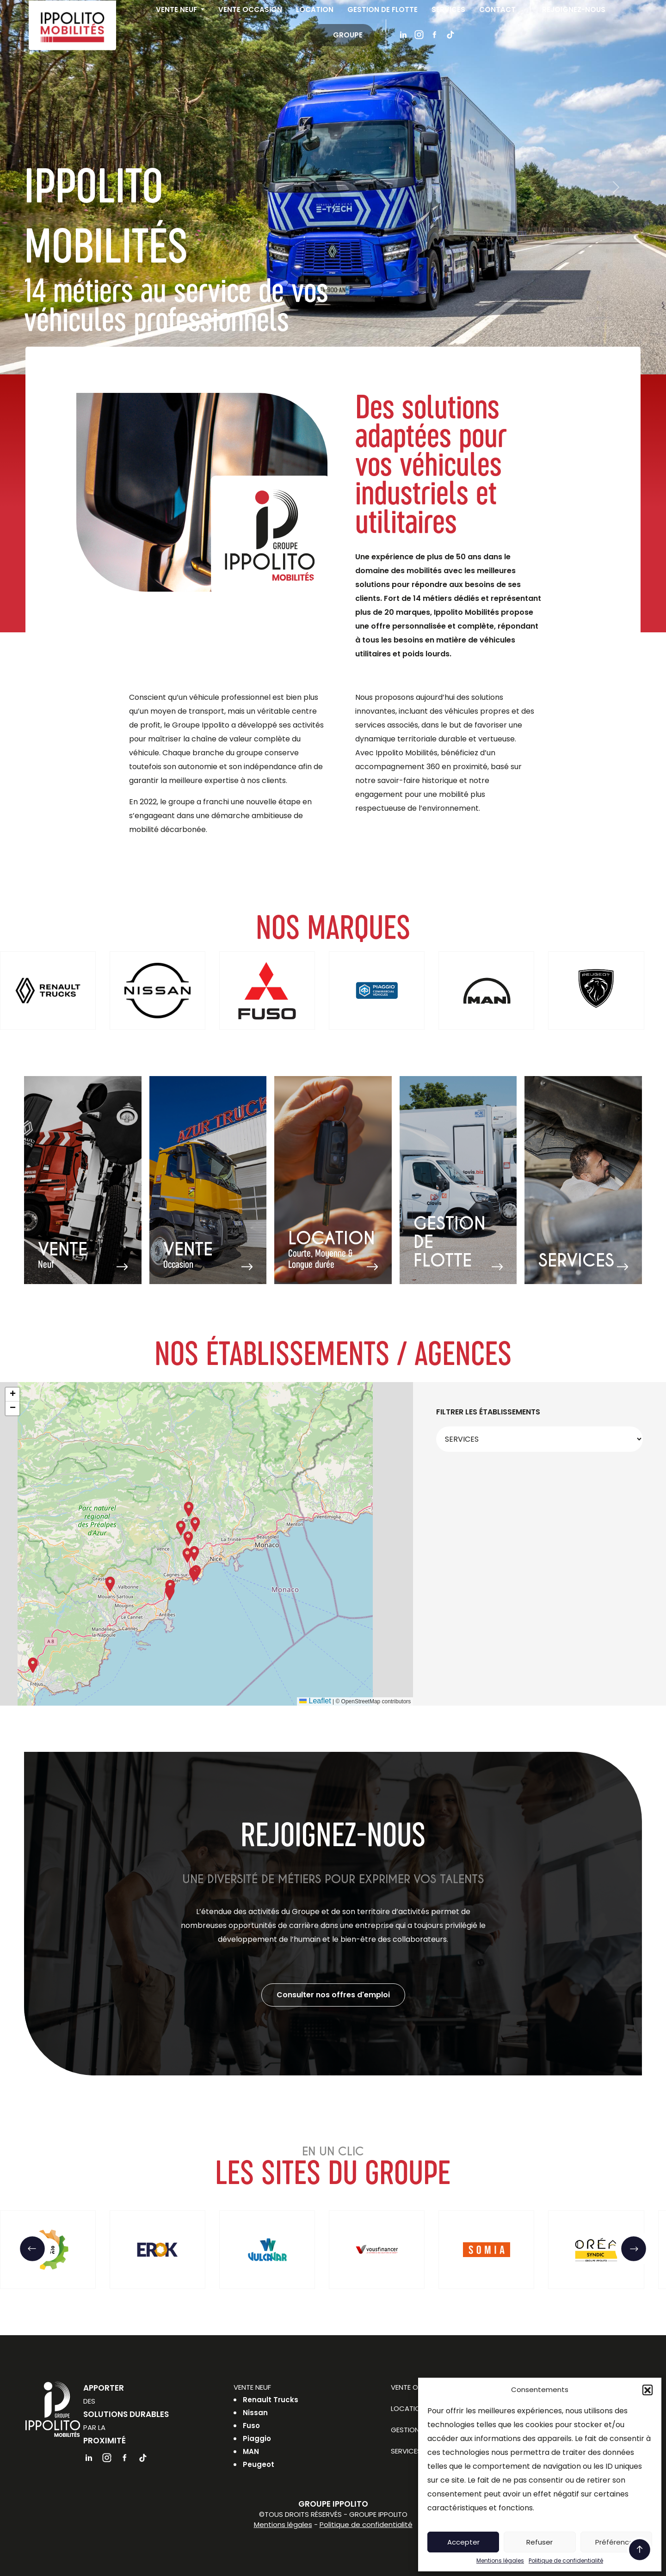  What do you see at coordinates (255, 2412) in the screenshot?
I see `Nissan` at bounding box center [255, 2412].